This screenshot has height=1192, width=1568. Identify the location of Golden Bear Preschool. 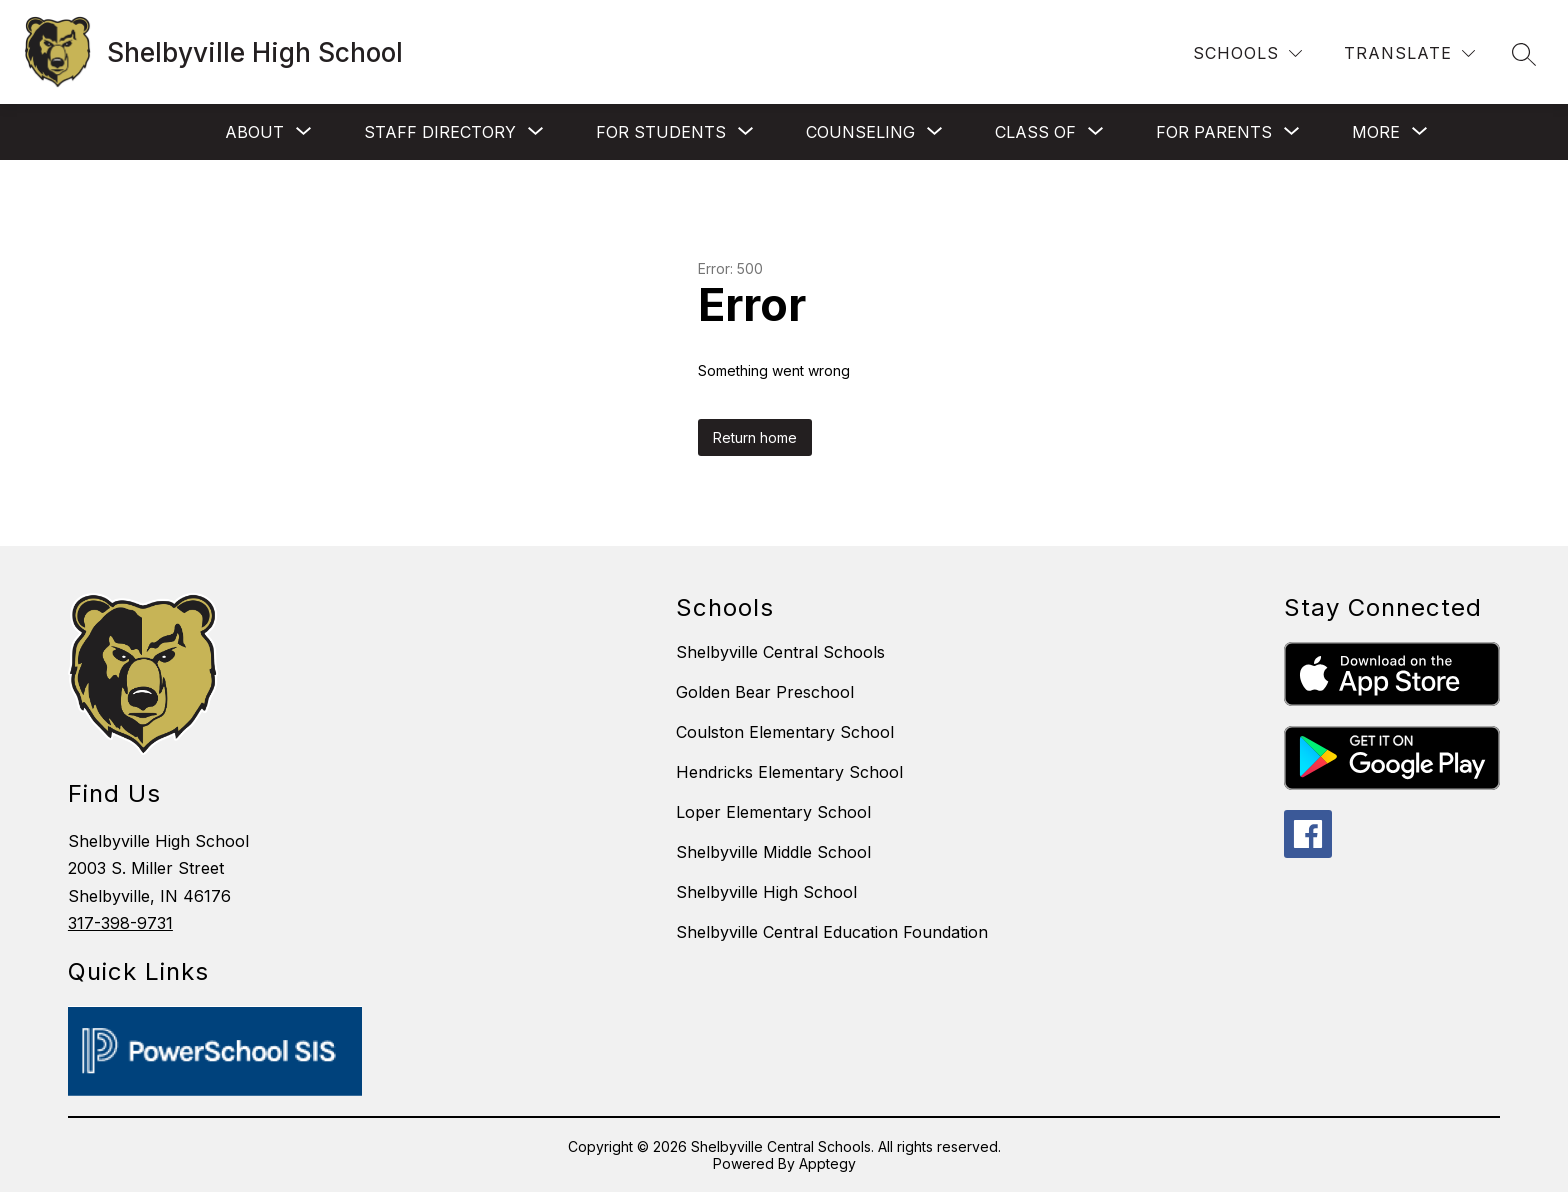
(765, 692).